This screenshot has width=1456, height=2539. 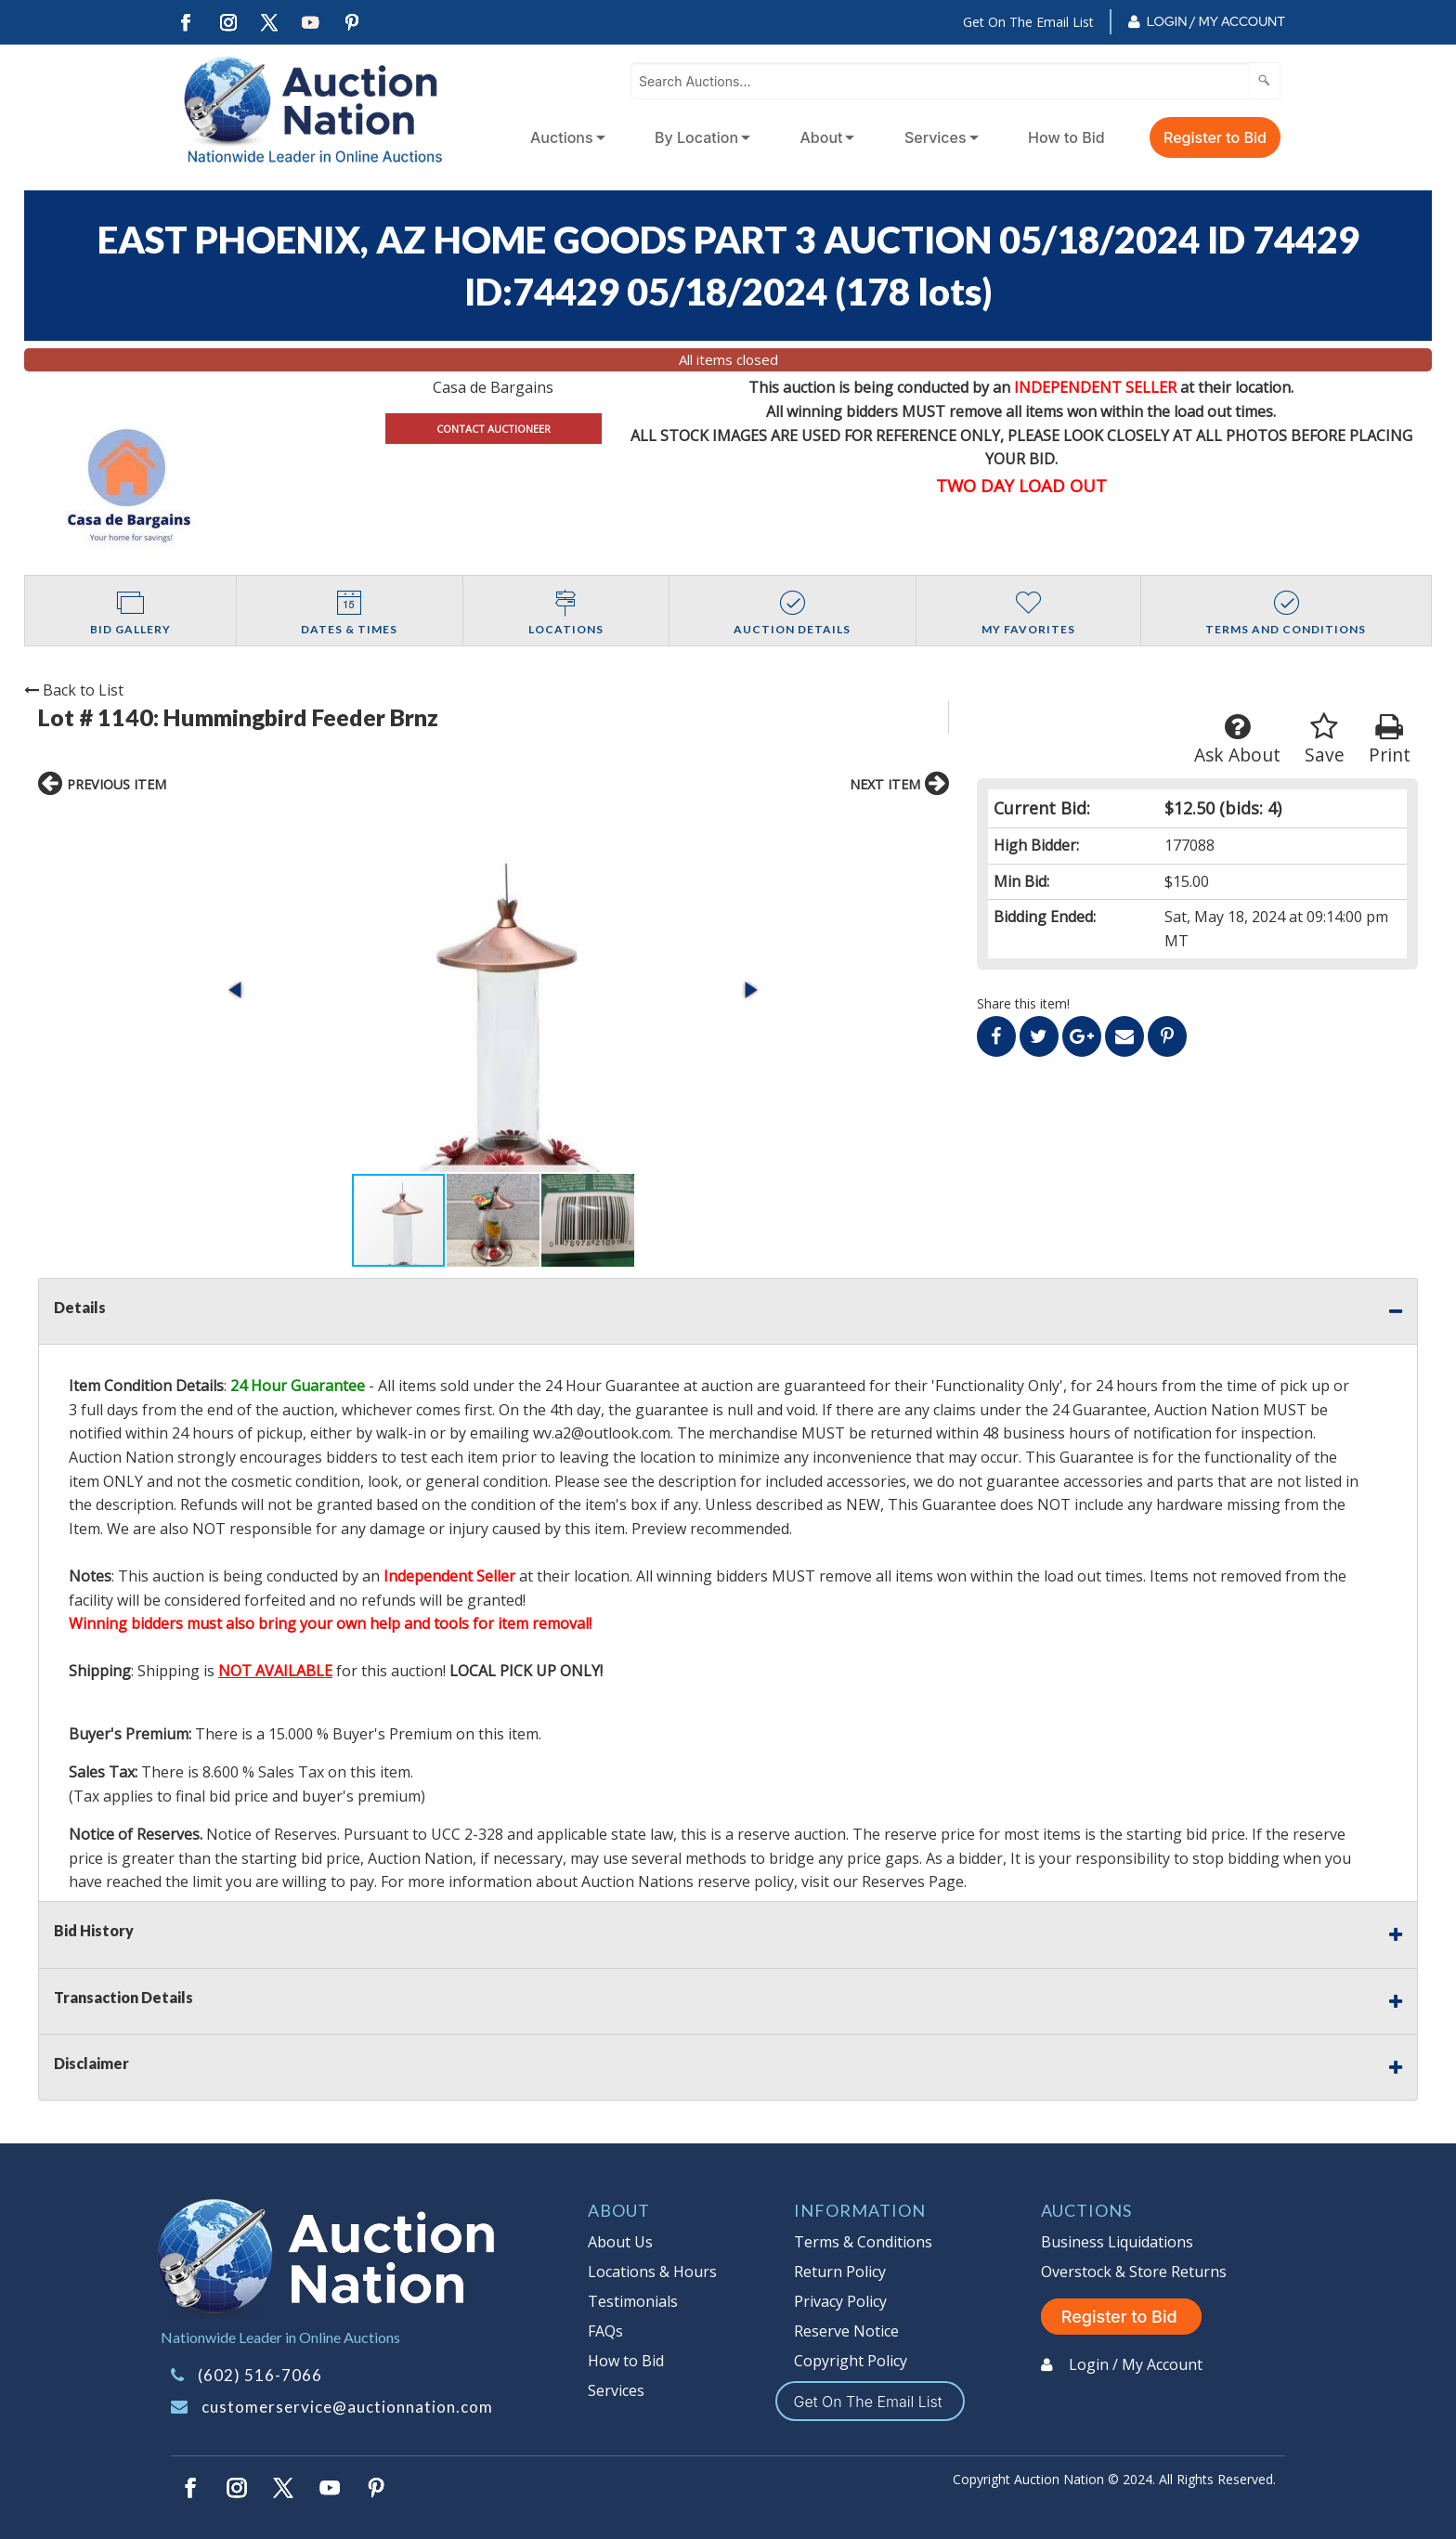 I want to click on Services, so click(x=935, y=137).